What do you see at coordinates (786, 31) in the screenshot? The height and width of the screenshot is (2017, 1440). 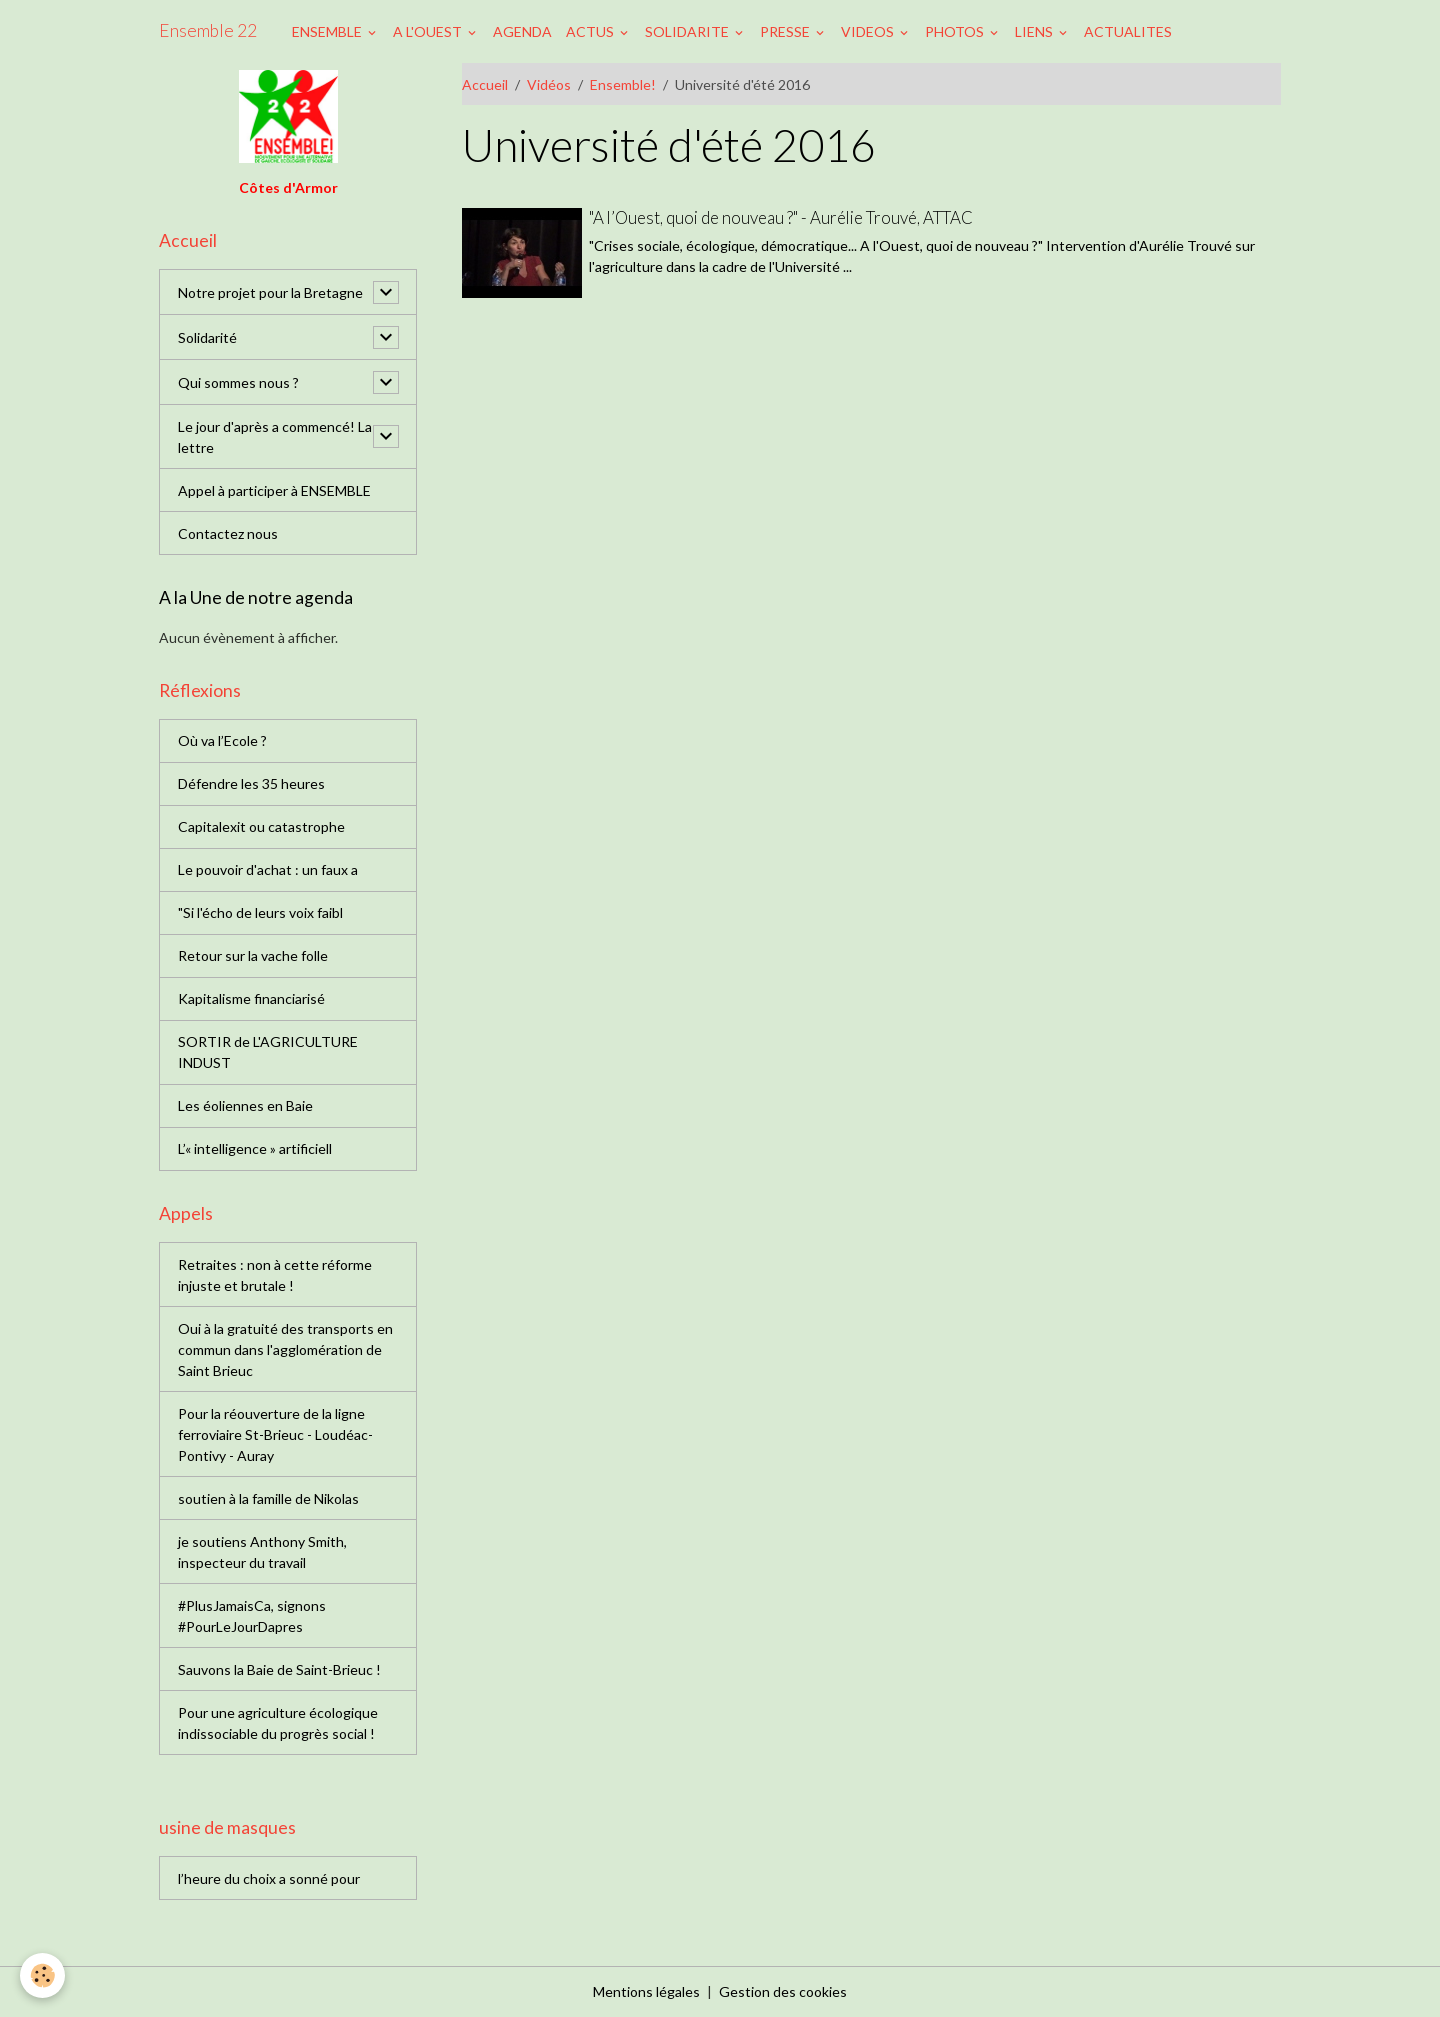 I see `PRESSE` at bounding box center [786, 31].